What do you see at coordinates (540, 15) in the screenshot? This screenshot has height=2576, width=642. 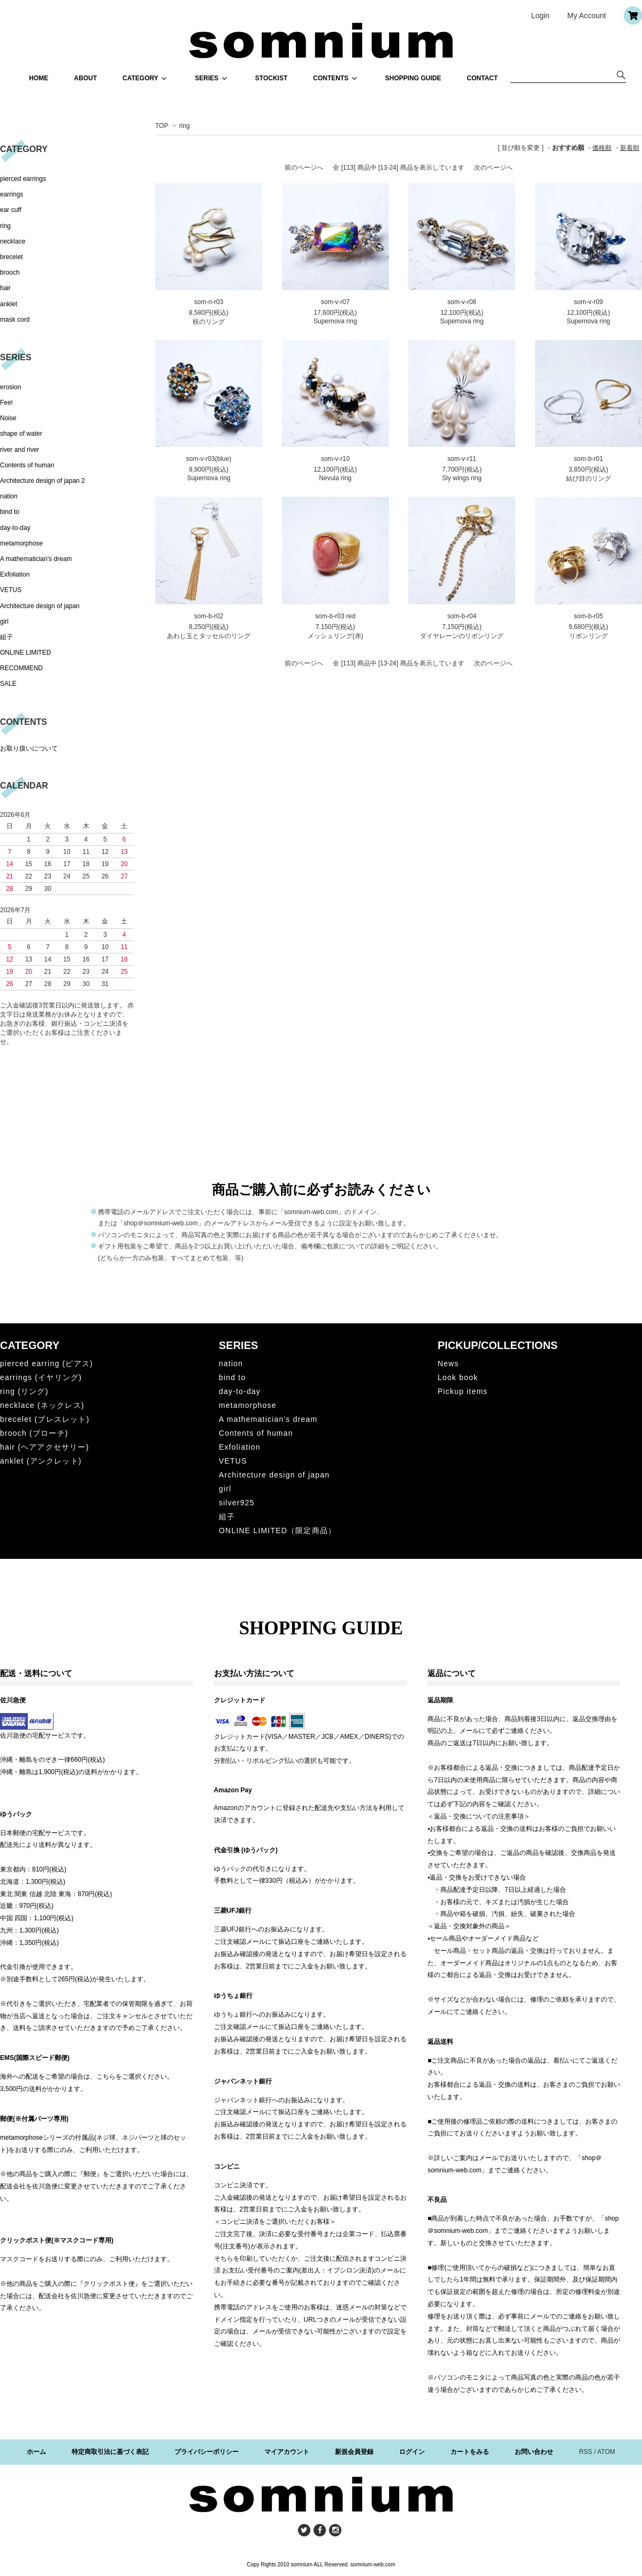 I see `Login` at bounding box center [540, 15].